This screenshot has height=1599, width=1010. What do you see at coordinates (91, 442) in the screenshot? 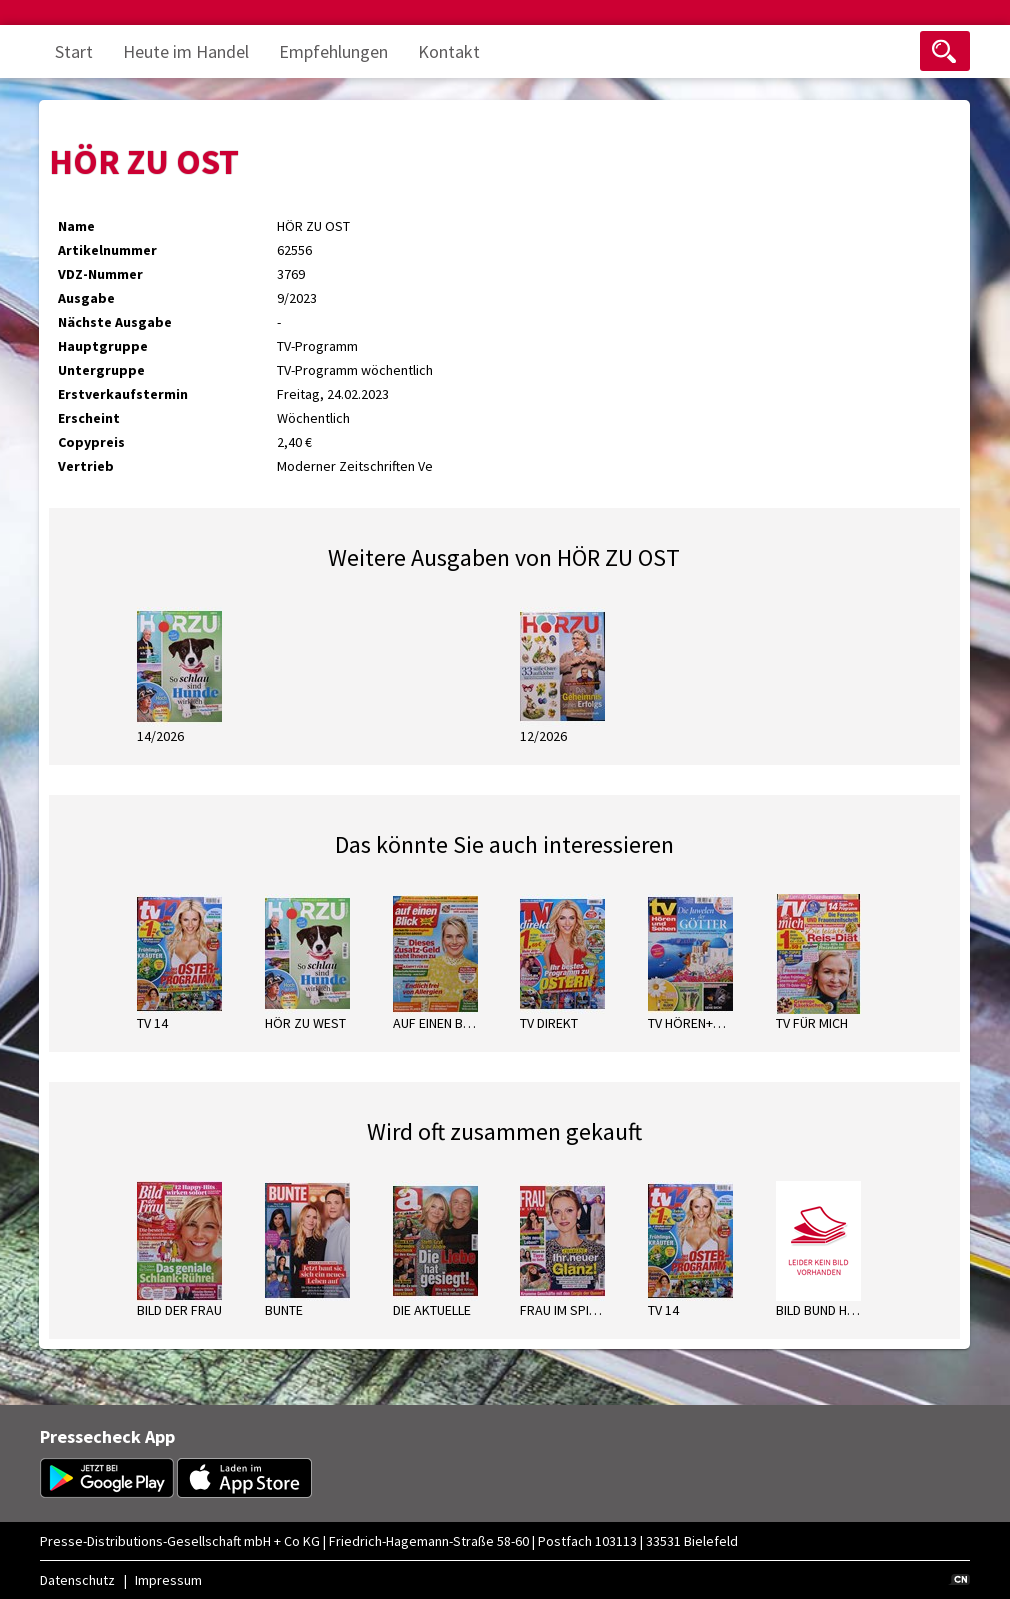
I see `Copypreis` at bounding box center [91, 442].